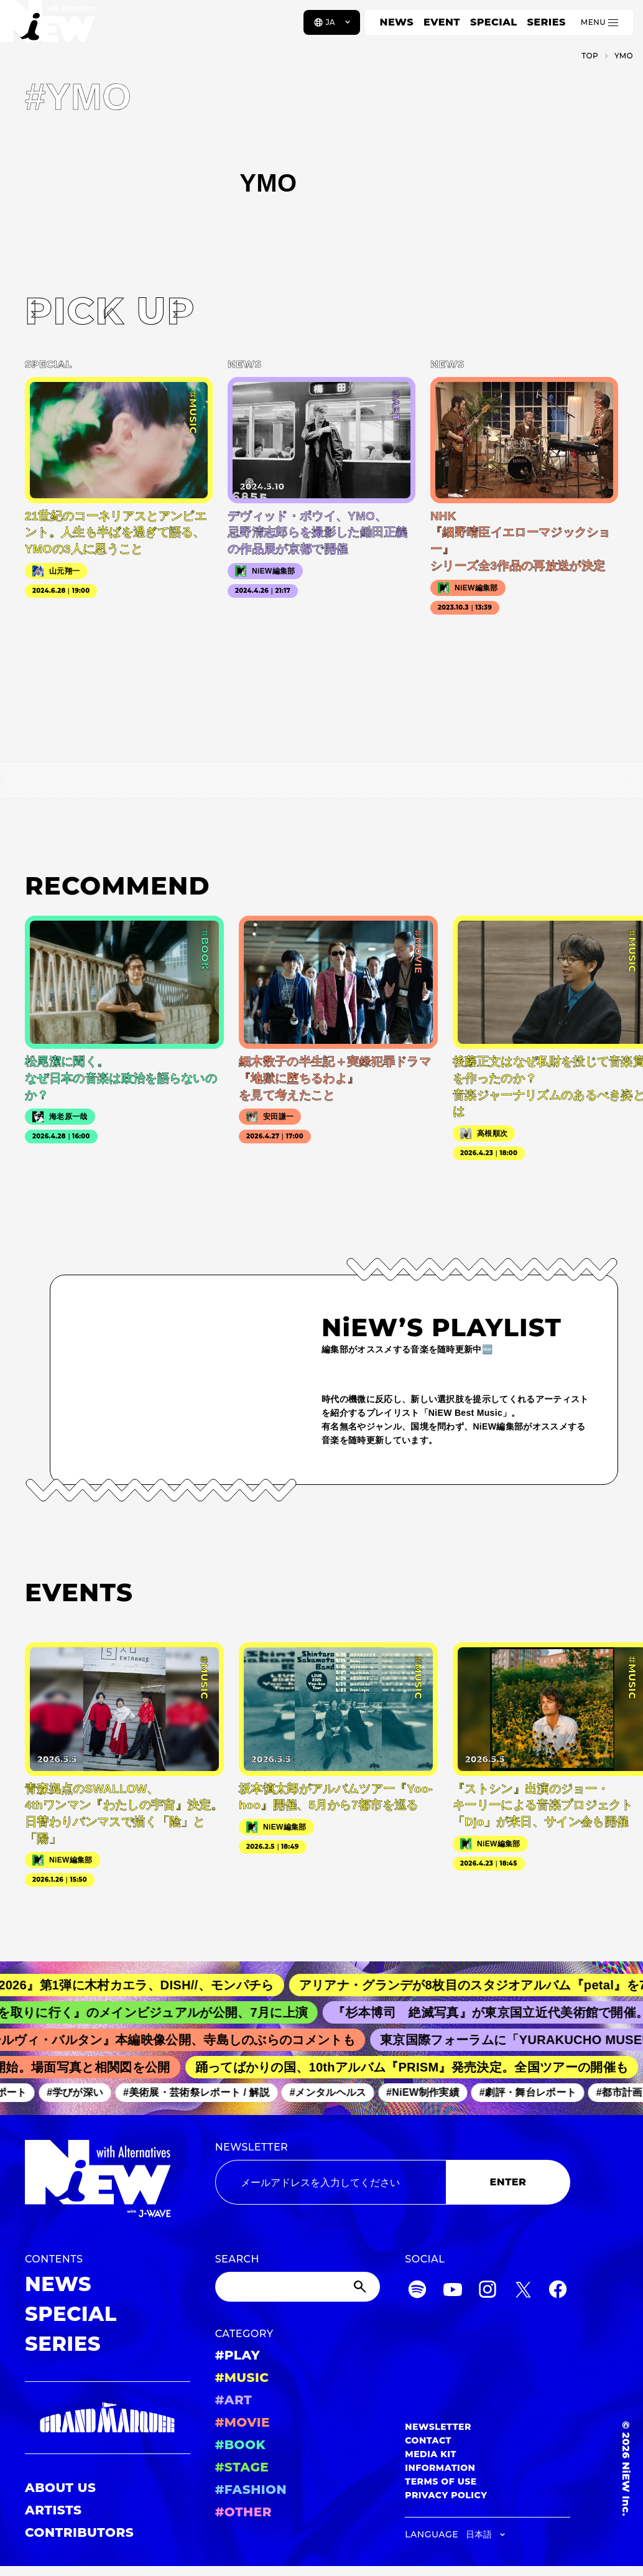 The image size is (643, 2576). What do you see at coordinates (251, 2489) in the screenshot?
I see `#FASHION` at bounding box center [251, 2489].